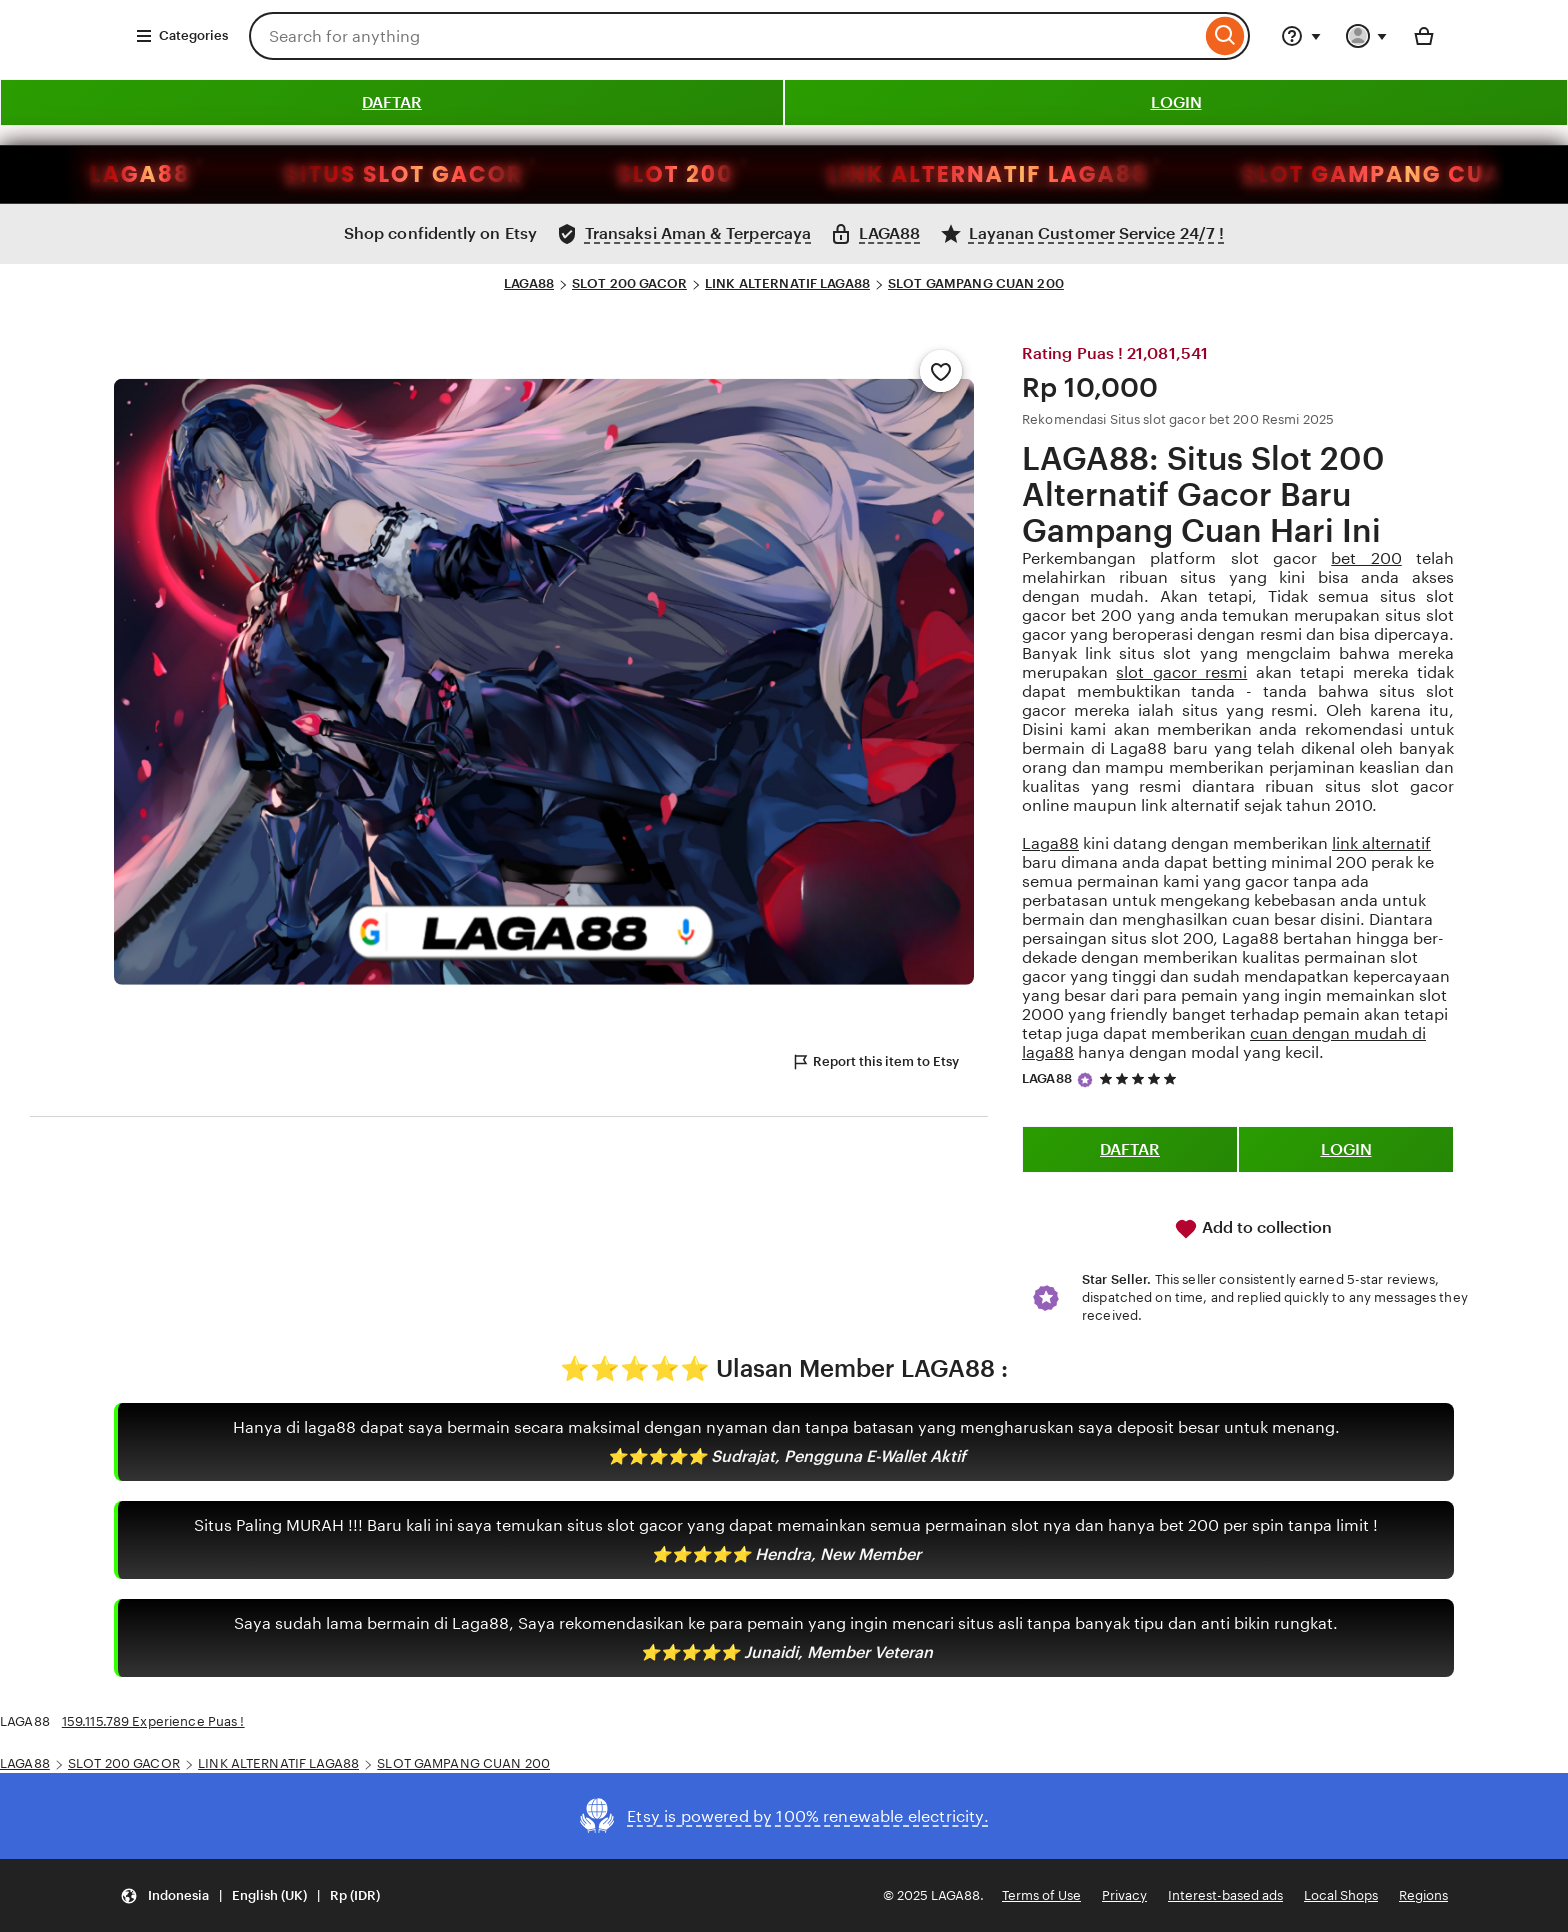  What do you see at coordinates (392, 102) in the screenshot?
I see `DAFTAR` at bounding box center [392, 102].